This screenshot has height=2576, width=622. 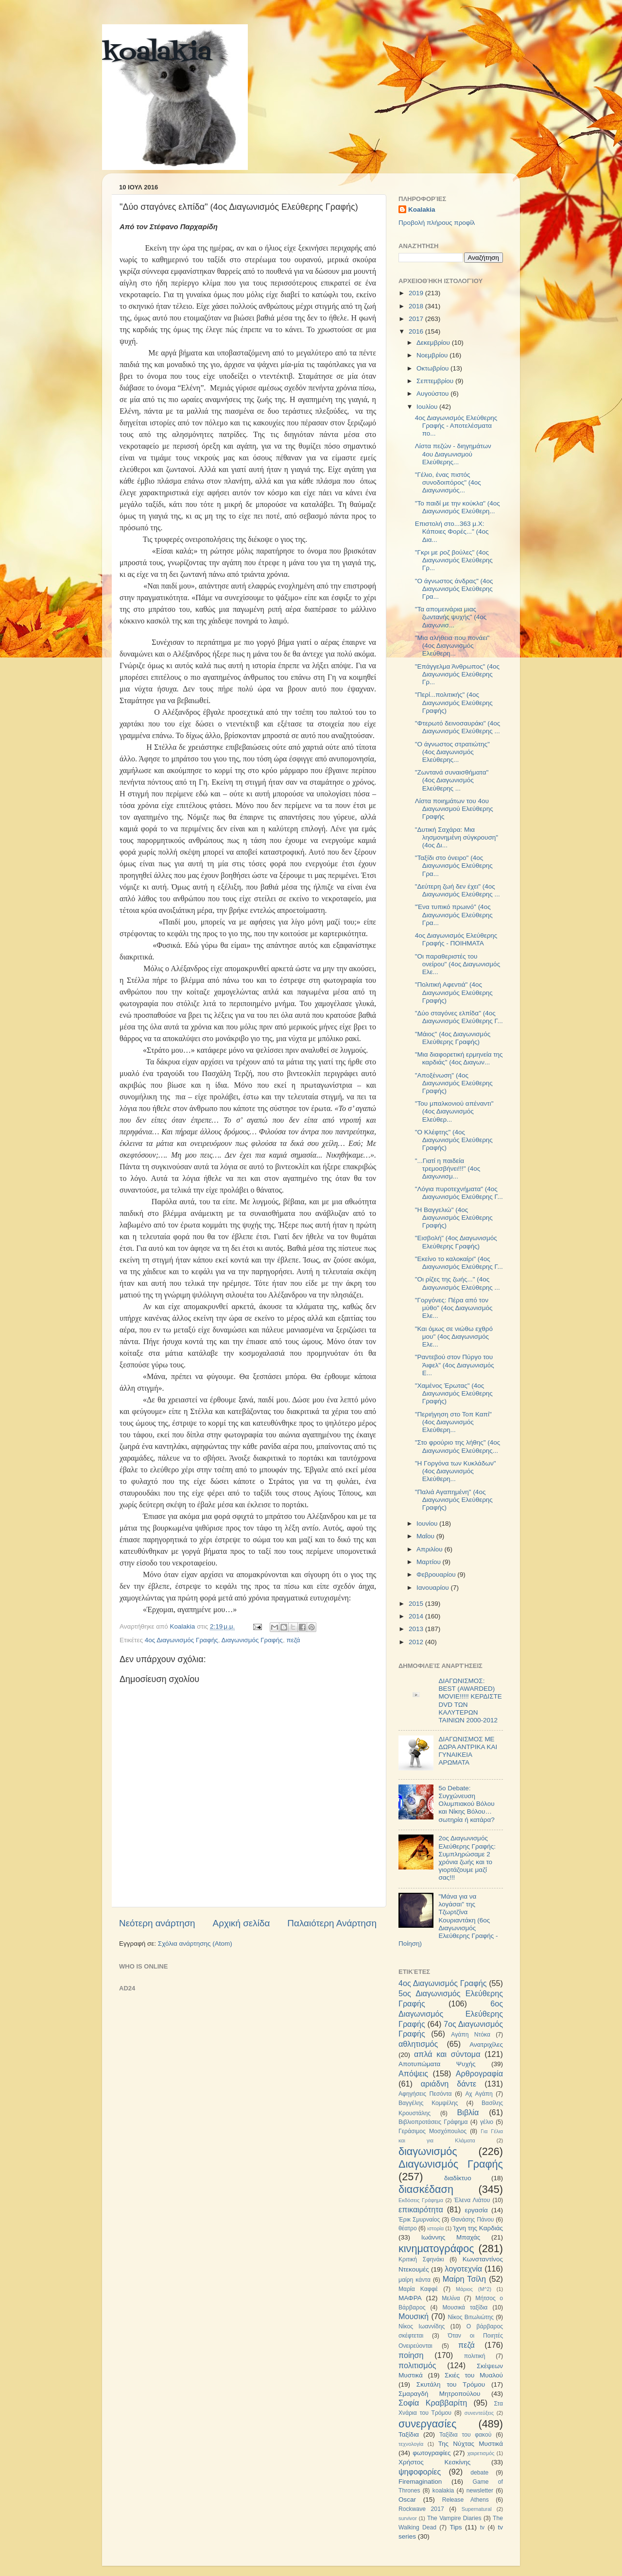 I want to click on "Ένα τυπικό πρωινό" (4ος Διαγωνισμός Ελεύθερης Γρα..., so click(x=454, y=914).